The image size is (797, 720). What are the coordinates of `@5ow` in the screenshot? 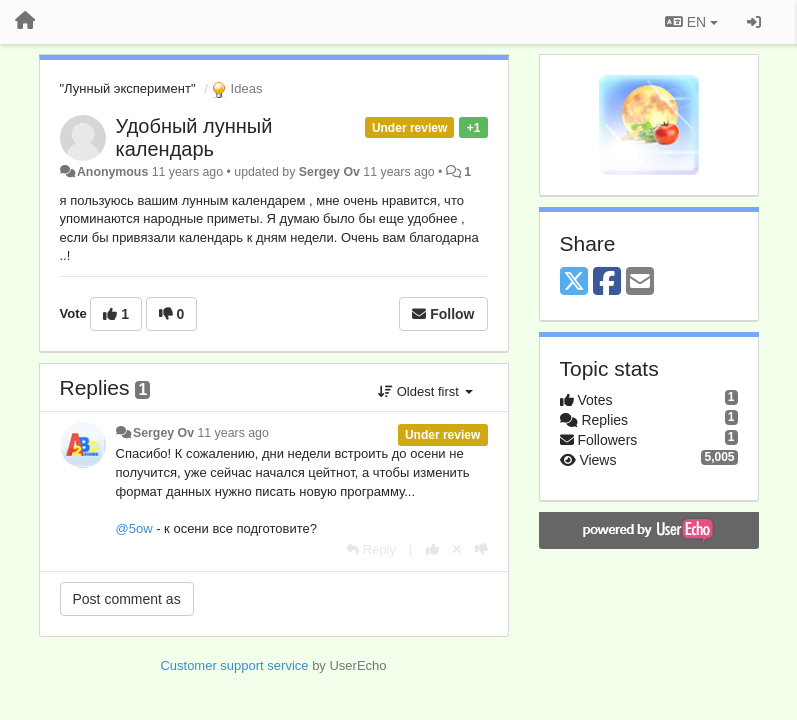 It's located at (134, 528).